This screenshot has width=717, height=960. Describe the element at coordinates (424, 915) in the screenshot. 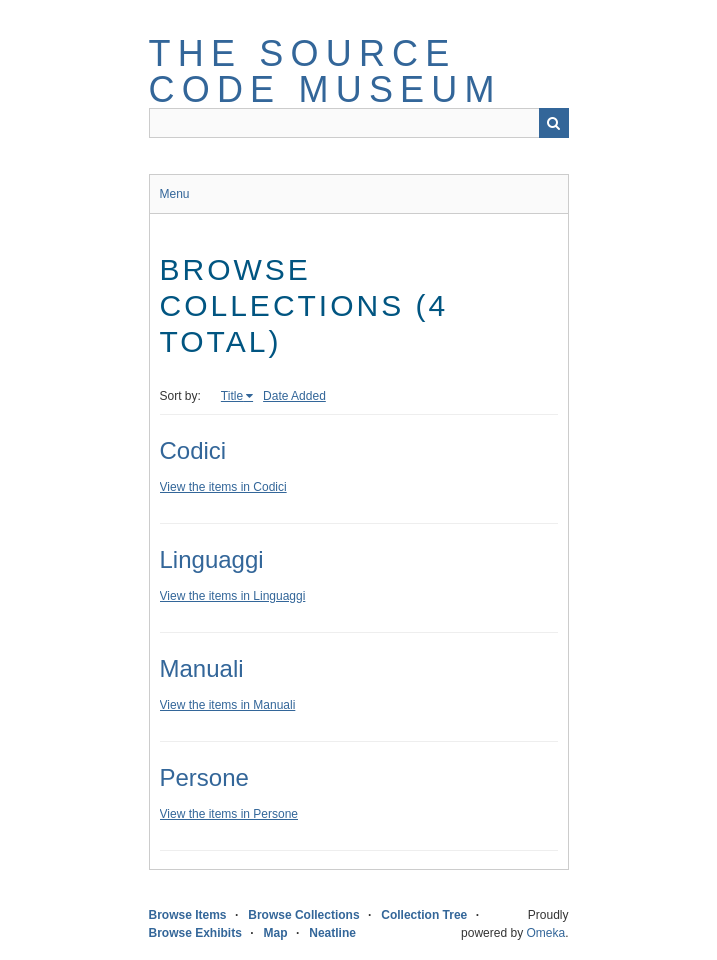

I see `Collection Tree` at that location.